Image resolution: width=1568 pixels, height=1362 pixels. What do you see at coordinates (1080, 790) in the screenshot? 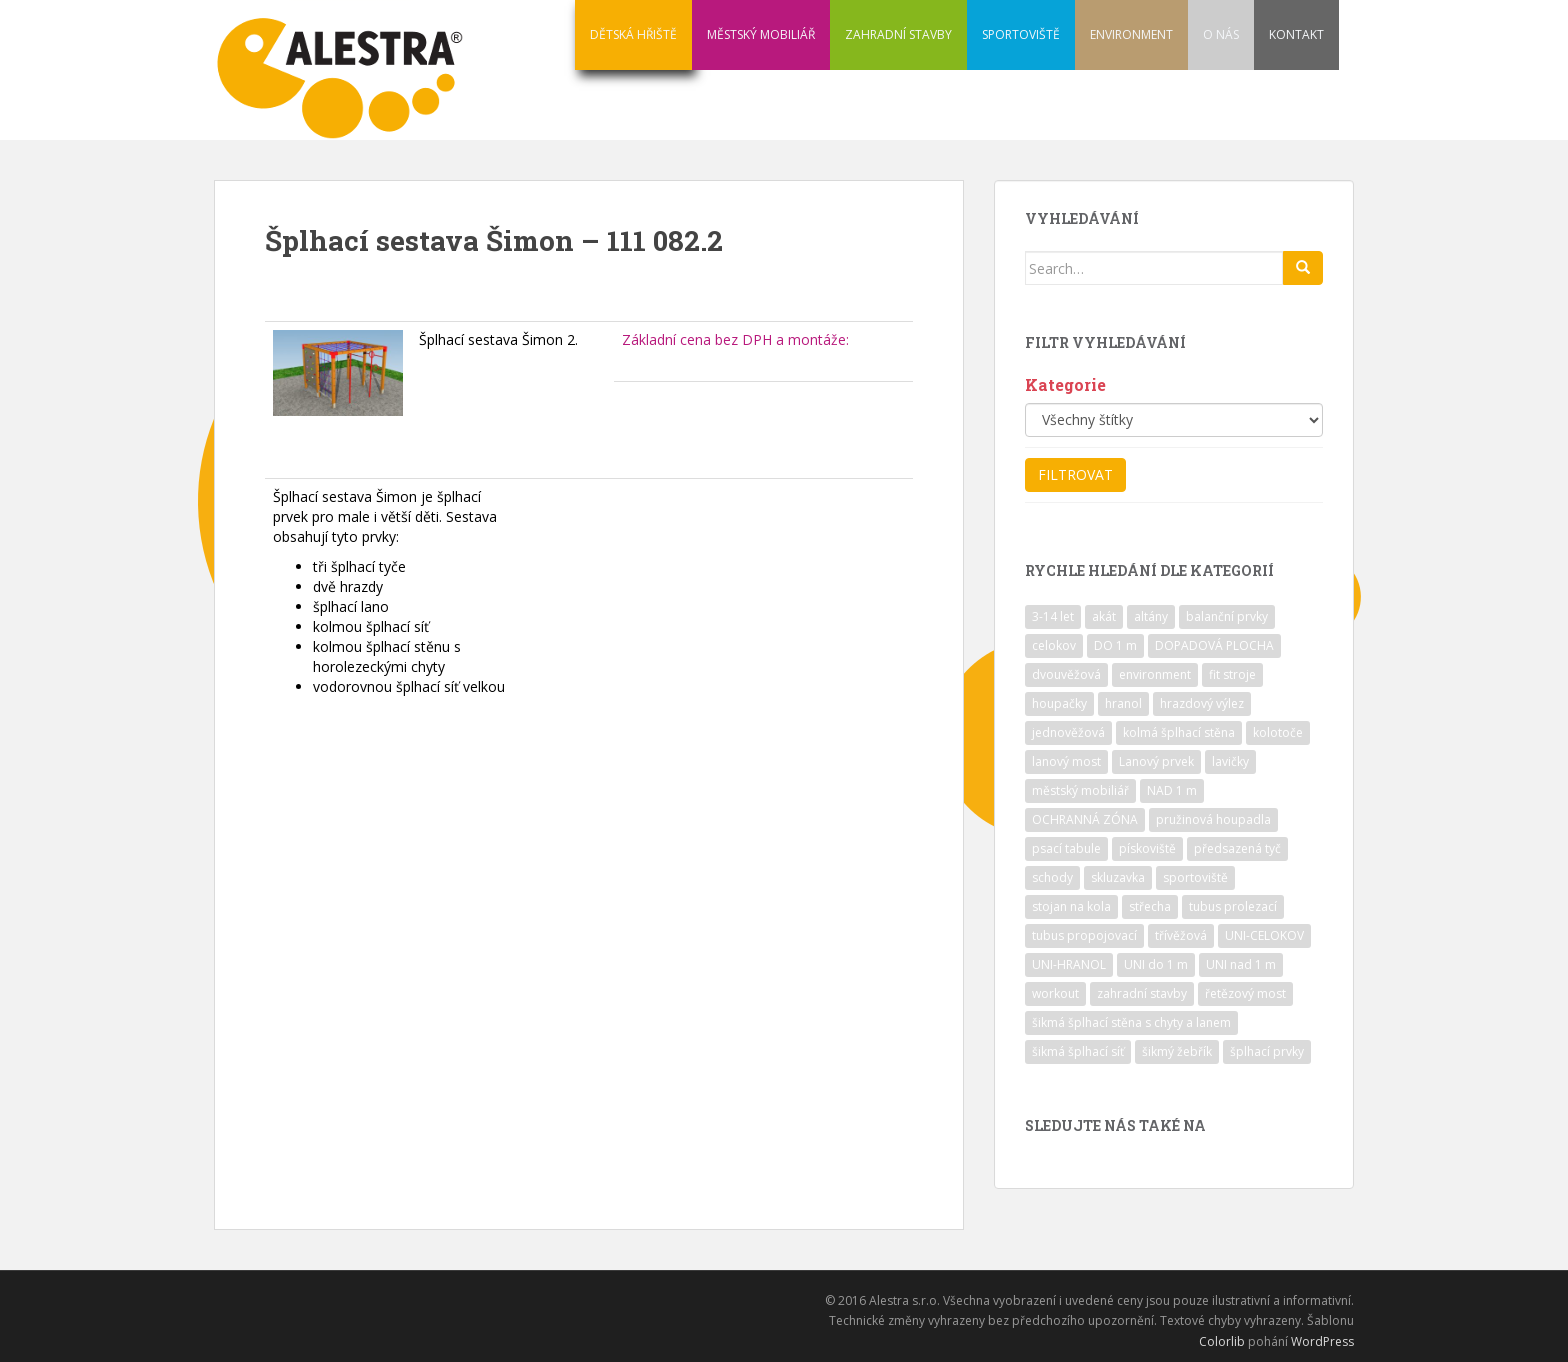
I see `městský mobiliář [městský mobiliář (24 položek)]` at bounding box center [1080, 790].